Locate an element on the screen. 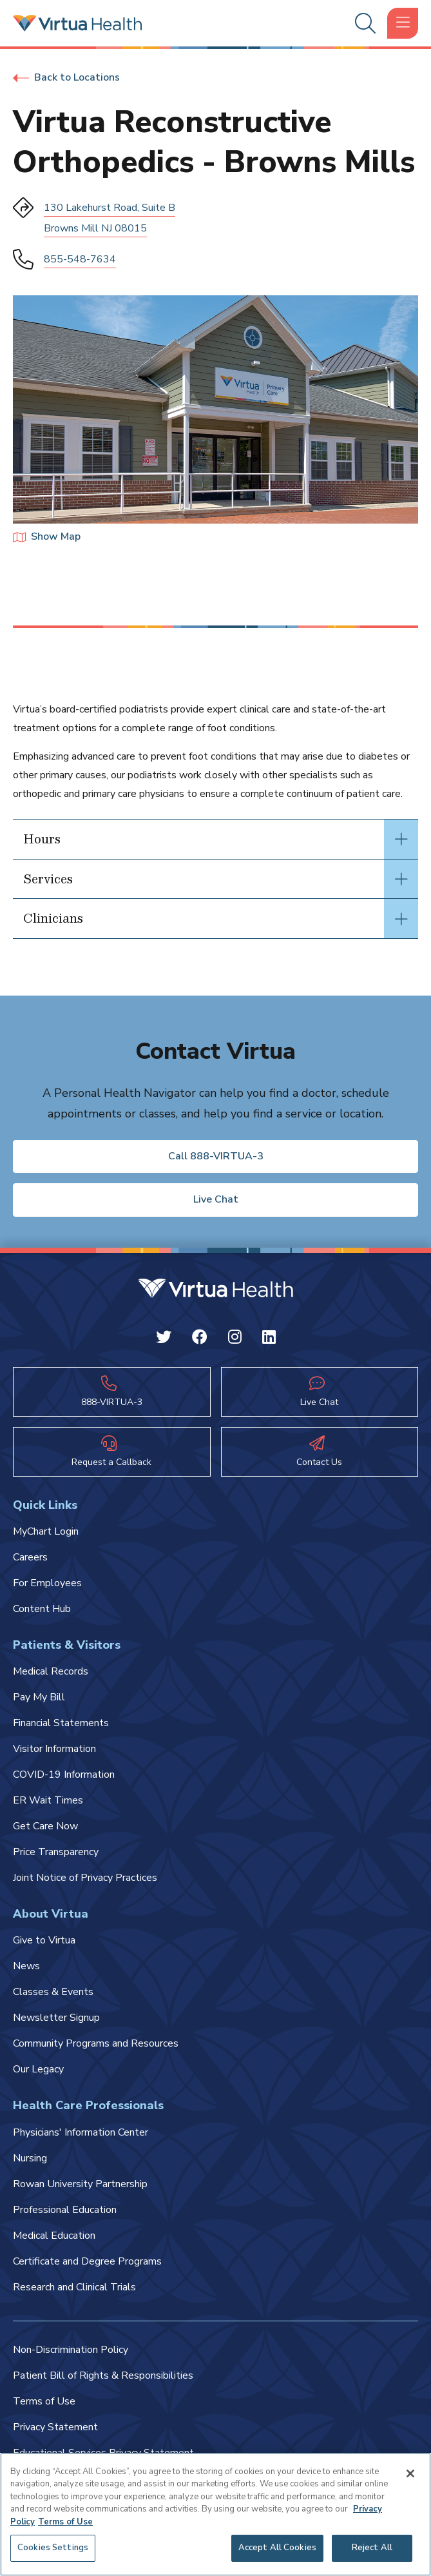 This screenshot has height=2576, width=431. [Facebook Virtua] is located at coordinates (199, 1339).